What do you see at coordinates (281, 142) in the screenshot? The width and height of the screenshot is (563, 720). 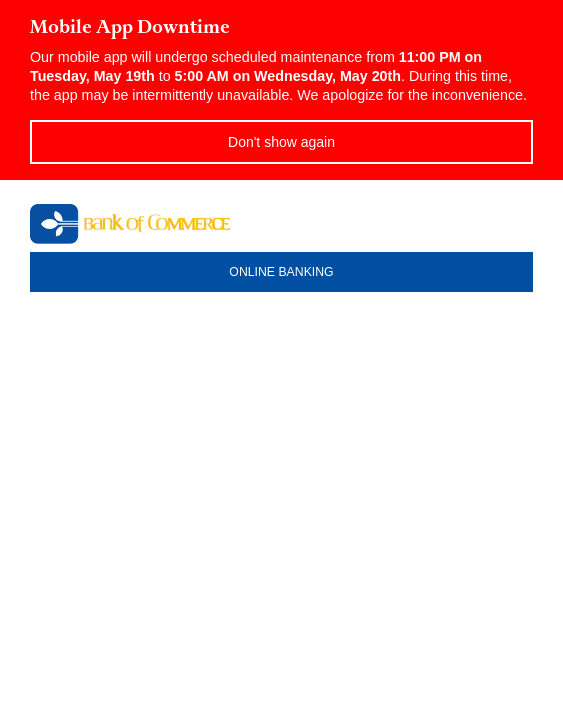 I see `Don't show again` at bounding box center [281, 142].